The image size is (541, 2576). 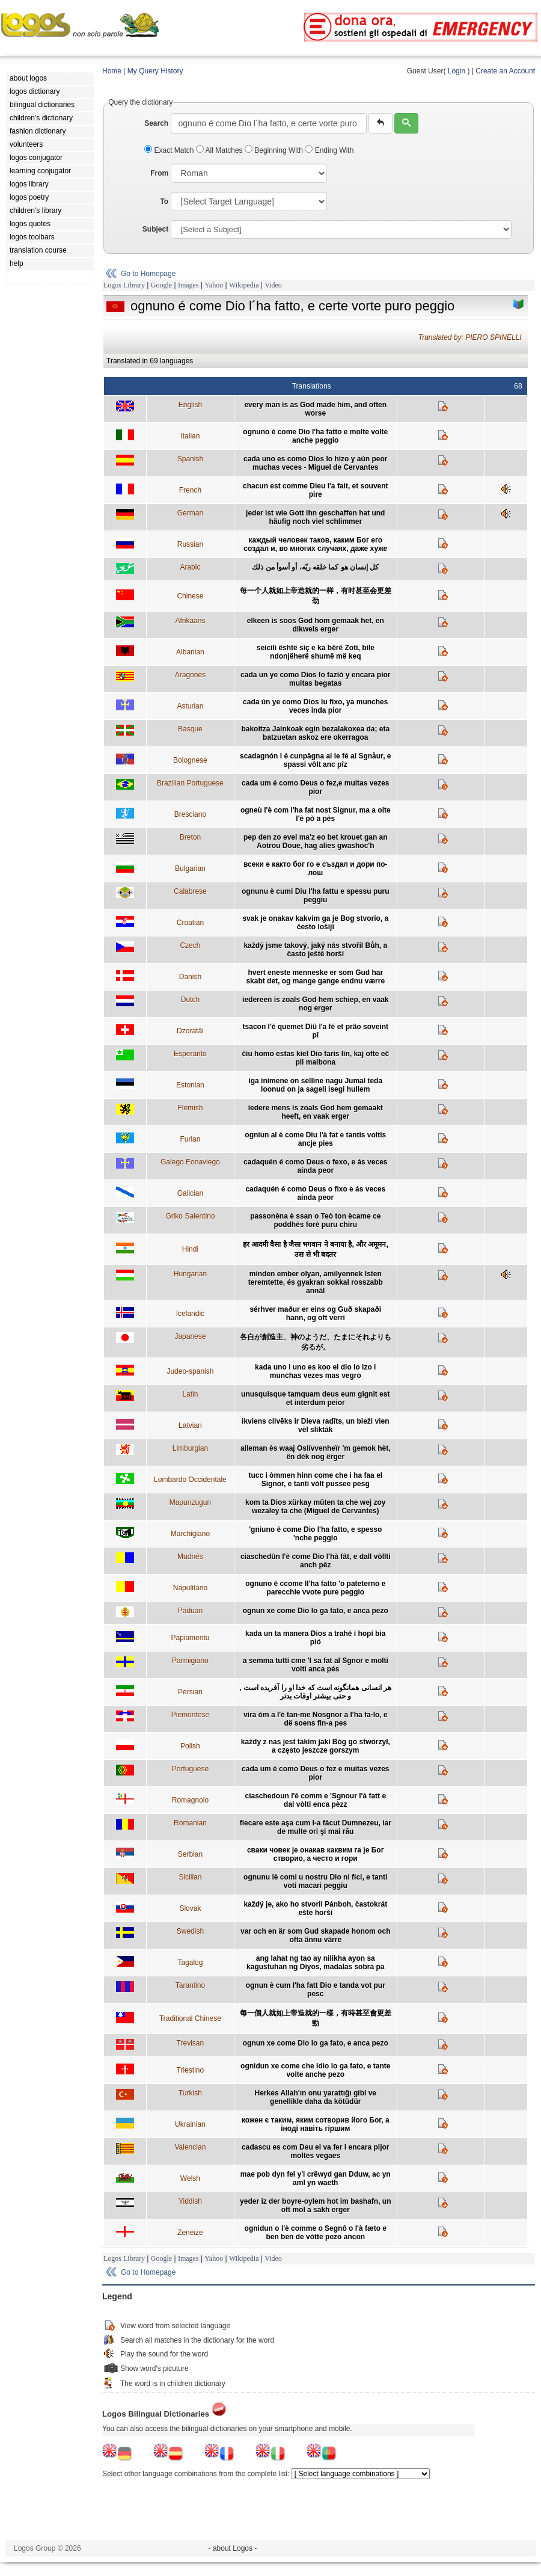 I want to click on Czech, so click(x=190, y=945).